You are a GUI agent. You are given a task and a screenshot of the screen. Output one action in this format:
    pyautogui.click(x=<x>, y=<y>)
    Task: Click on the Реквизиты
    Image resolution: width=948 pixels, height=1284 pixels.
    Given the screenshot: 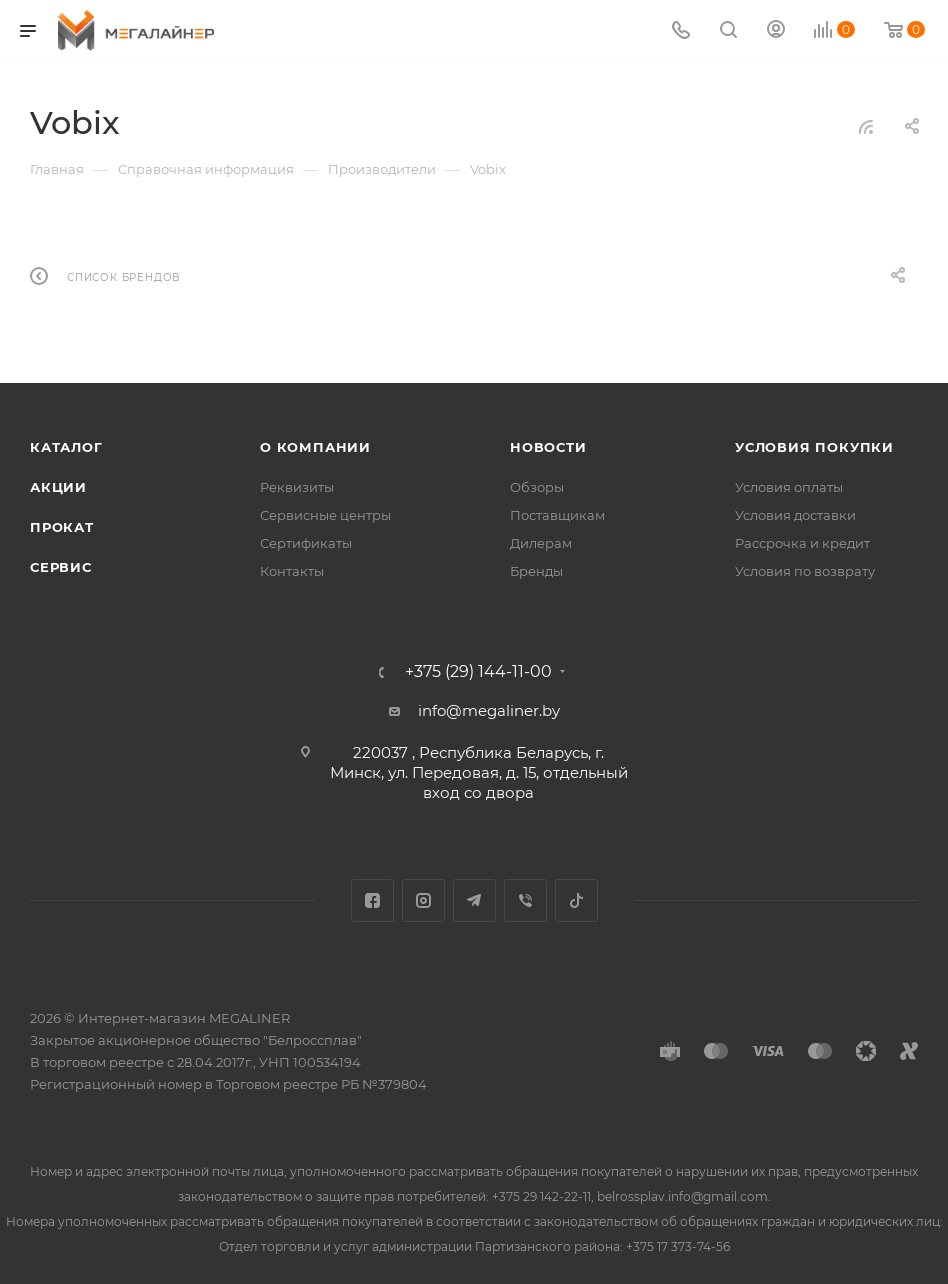 What is the action you would take?
    pyautogui.click(x=297, y=487)
    